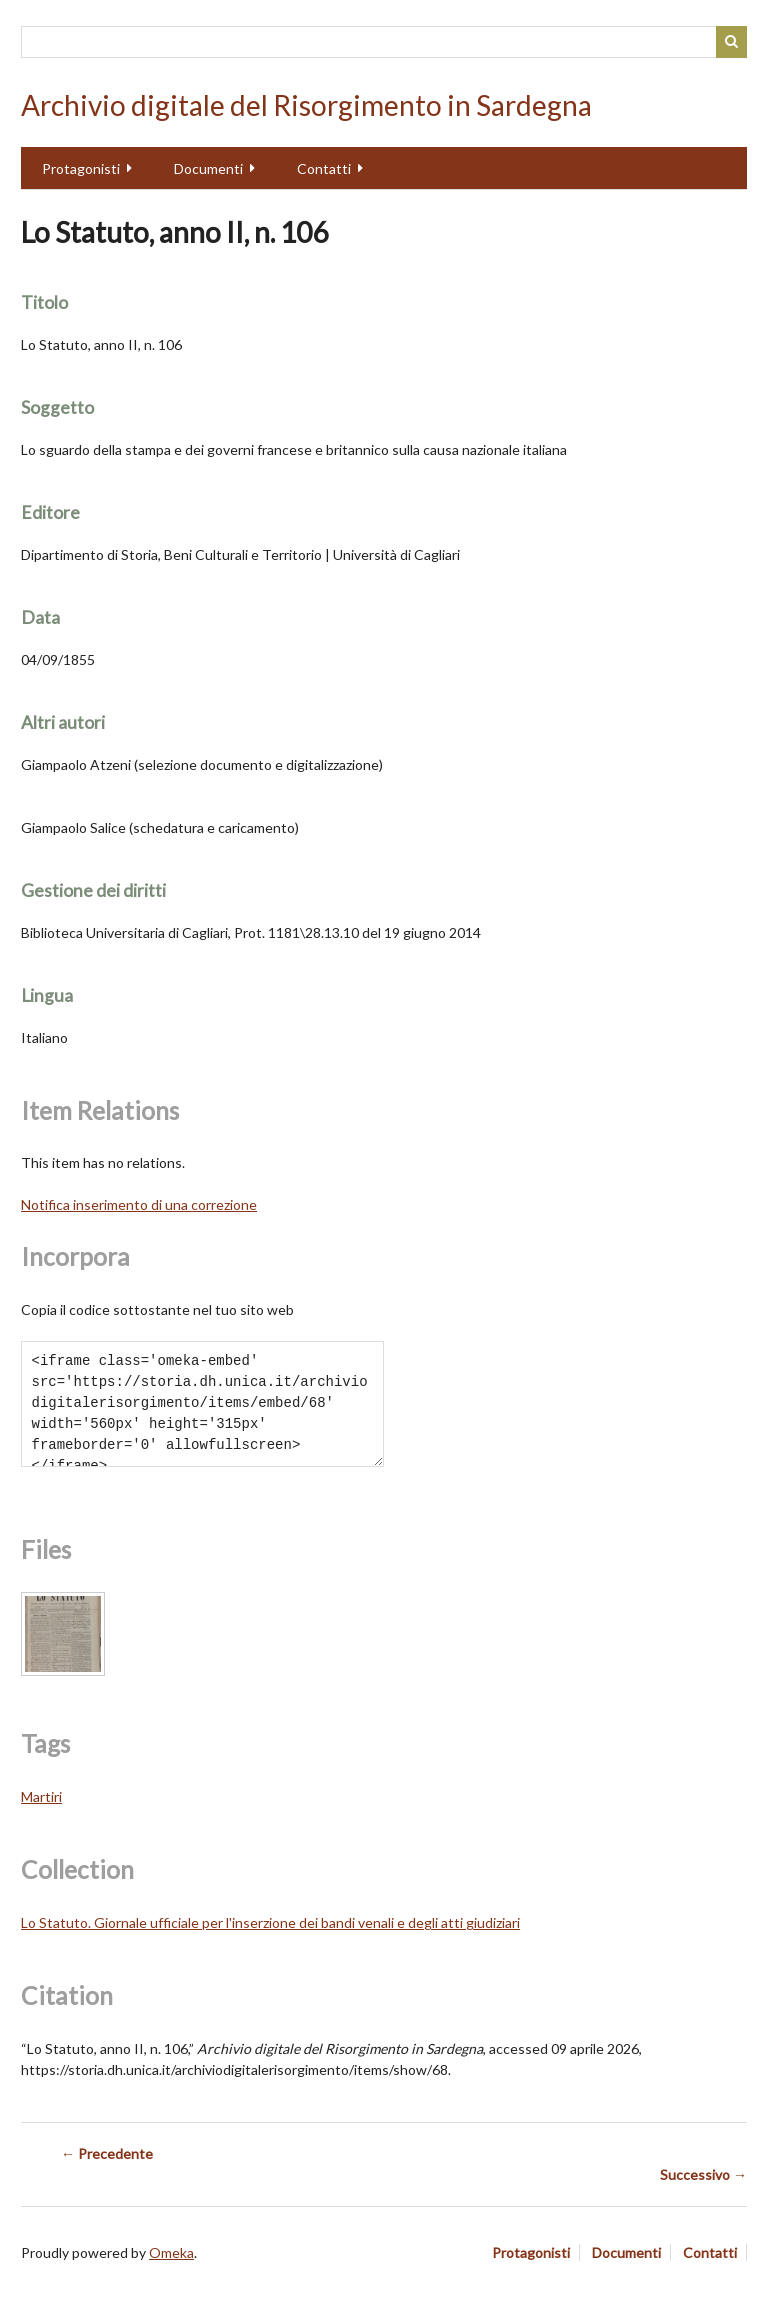 The image size is (768, 2305). Describe the element at coordinates (270, 1922) in the screenshot. I see `Lo Statuto. Giornale ufficiale per l'inserzione dei bandi venali e degli atti giudiziari` at that location.